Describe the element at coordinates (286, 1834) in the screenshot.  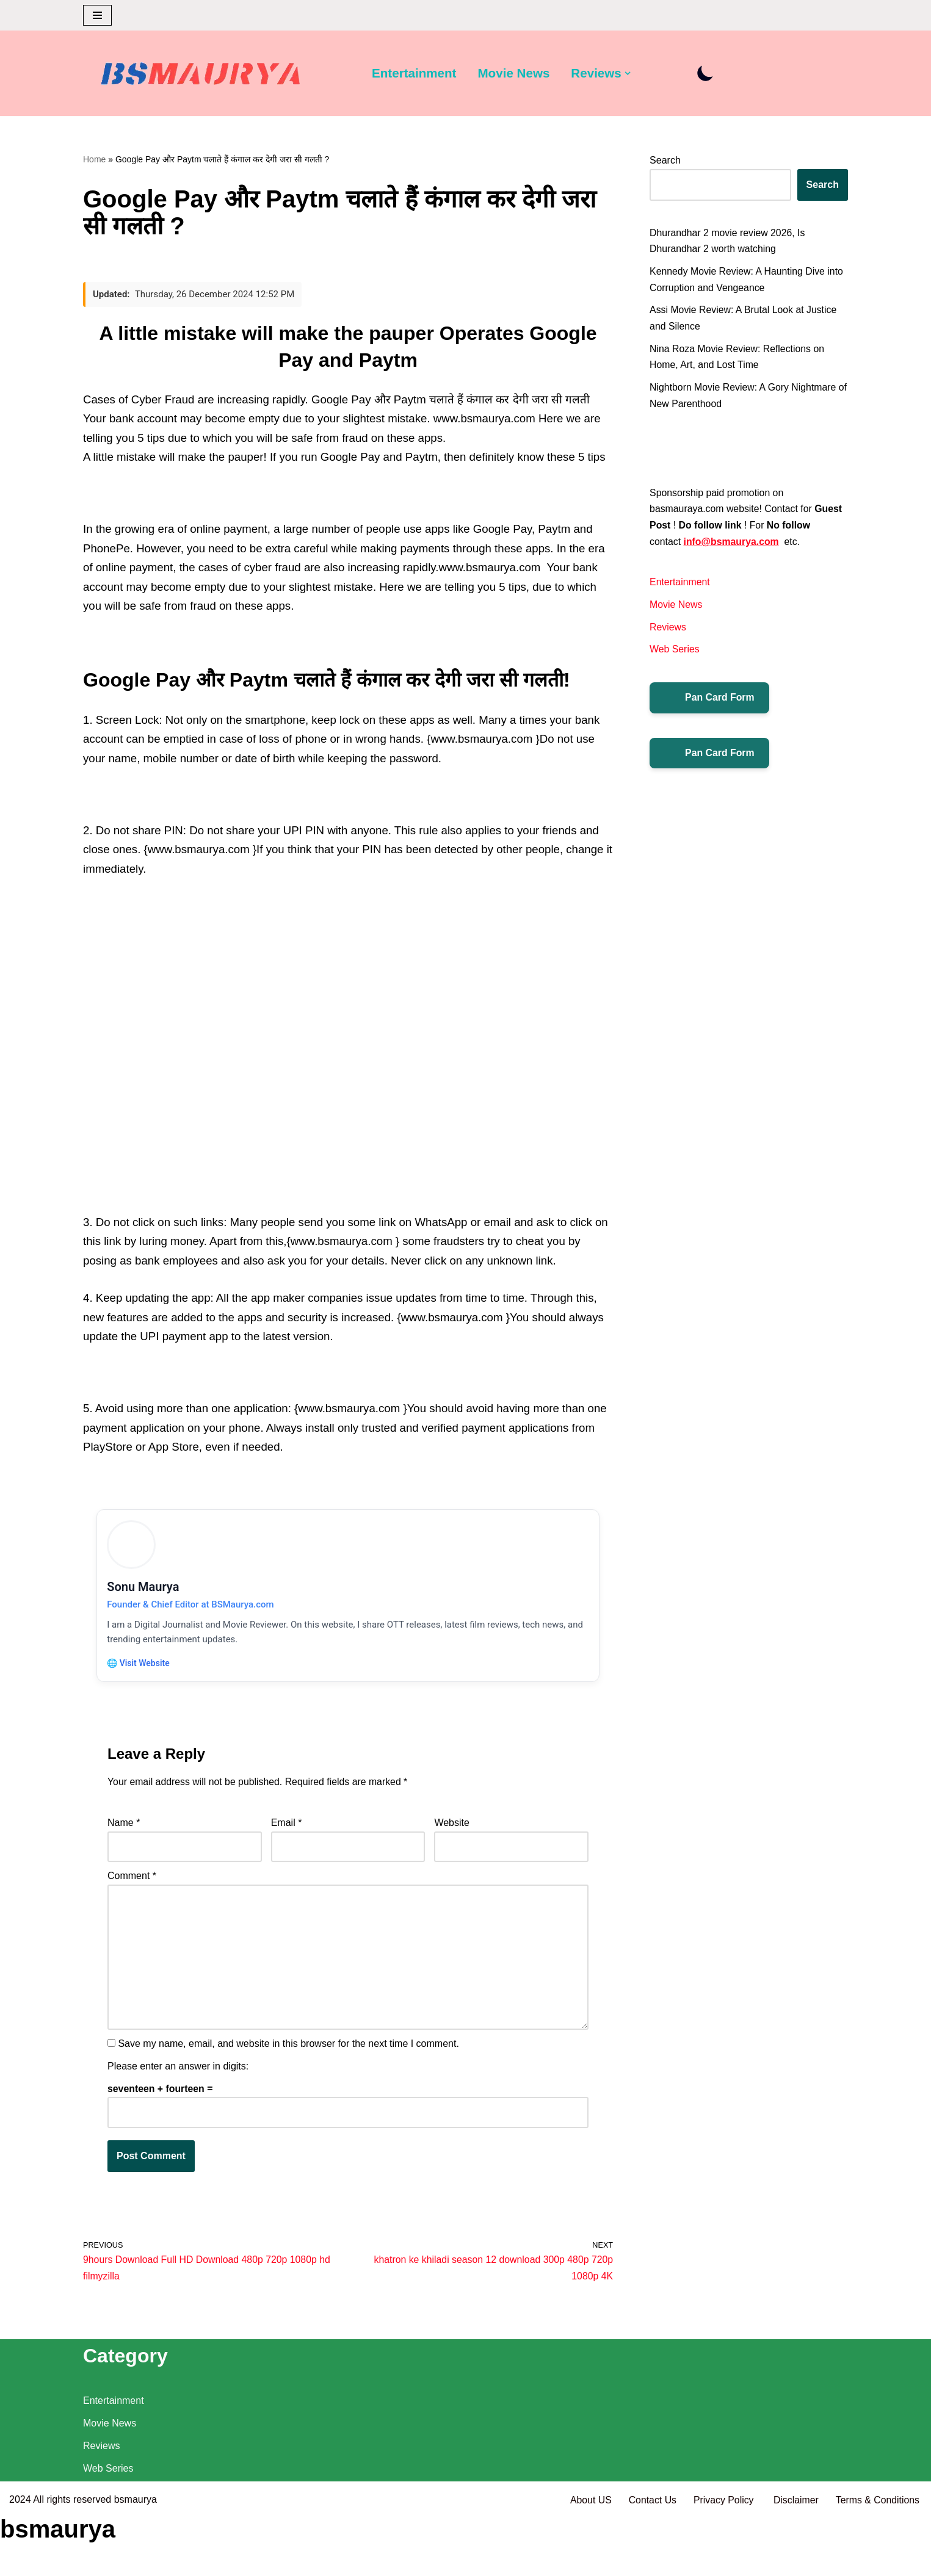
I see `Email` at that location.